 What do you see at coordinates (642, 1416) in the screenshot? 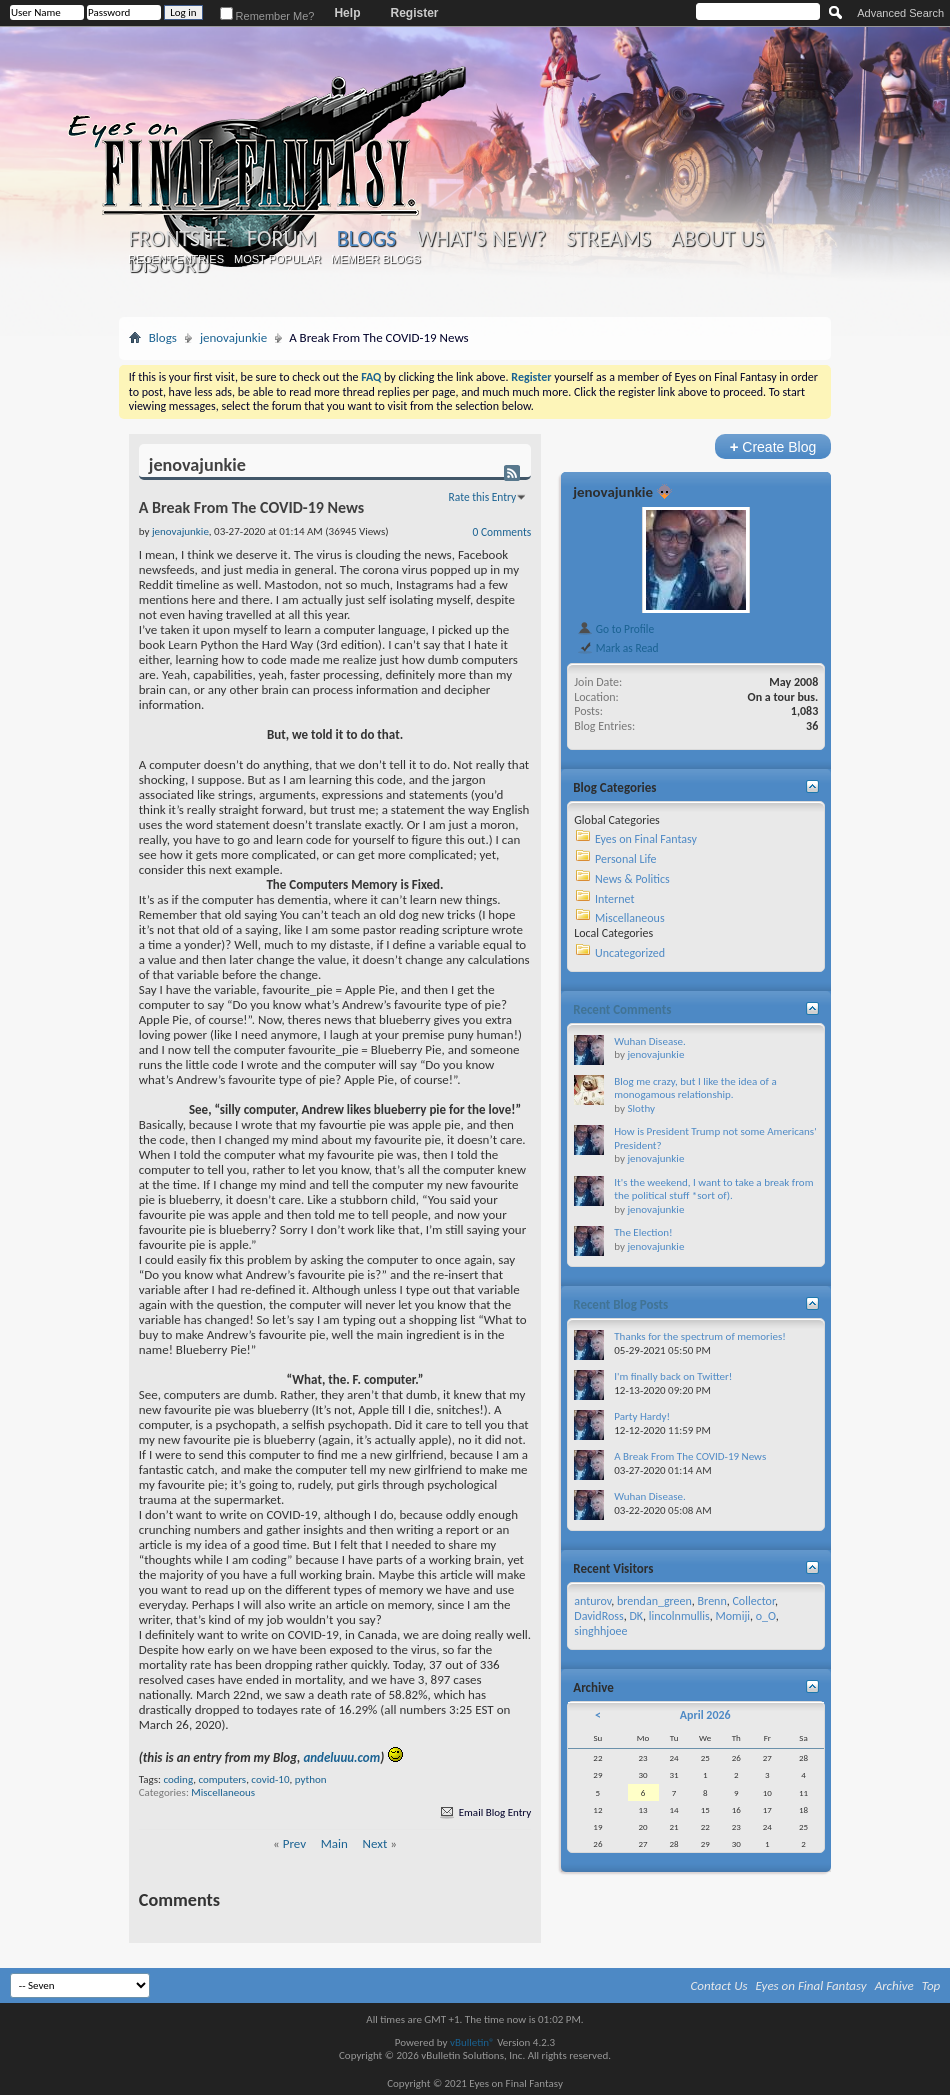
I see `Party Hardy!` at bounding box center [642, 1416].